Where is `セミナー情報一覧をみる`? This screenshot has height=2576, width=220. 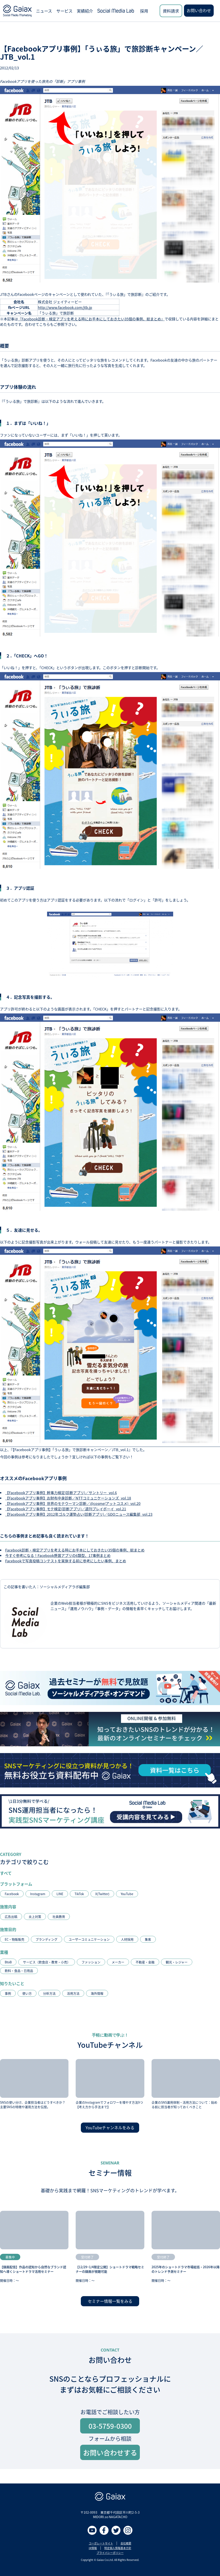 セミナー情報一覧をみる is located at coordinates (110, 2301).